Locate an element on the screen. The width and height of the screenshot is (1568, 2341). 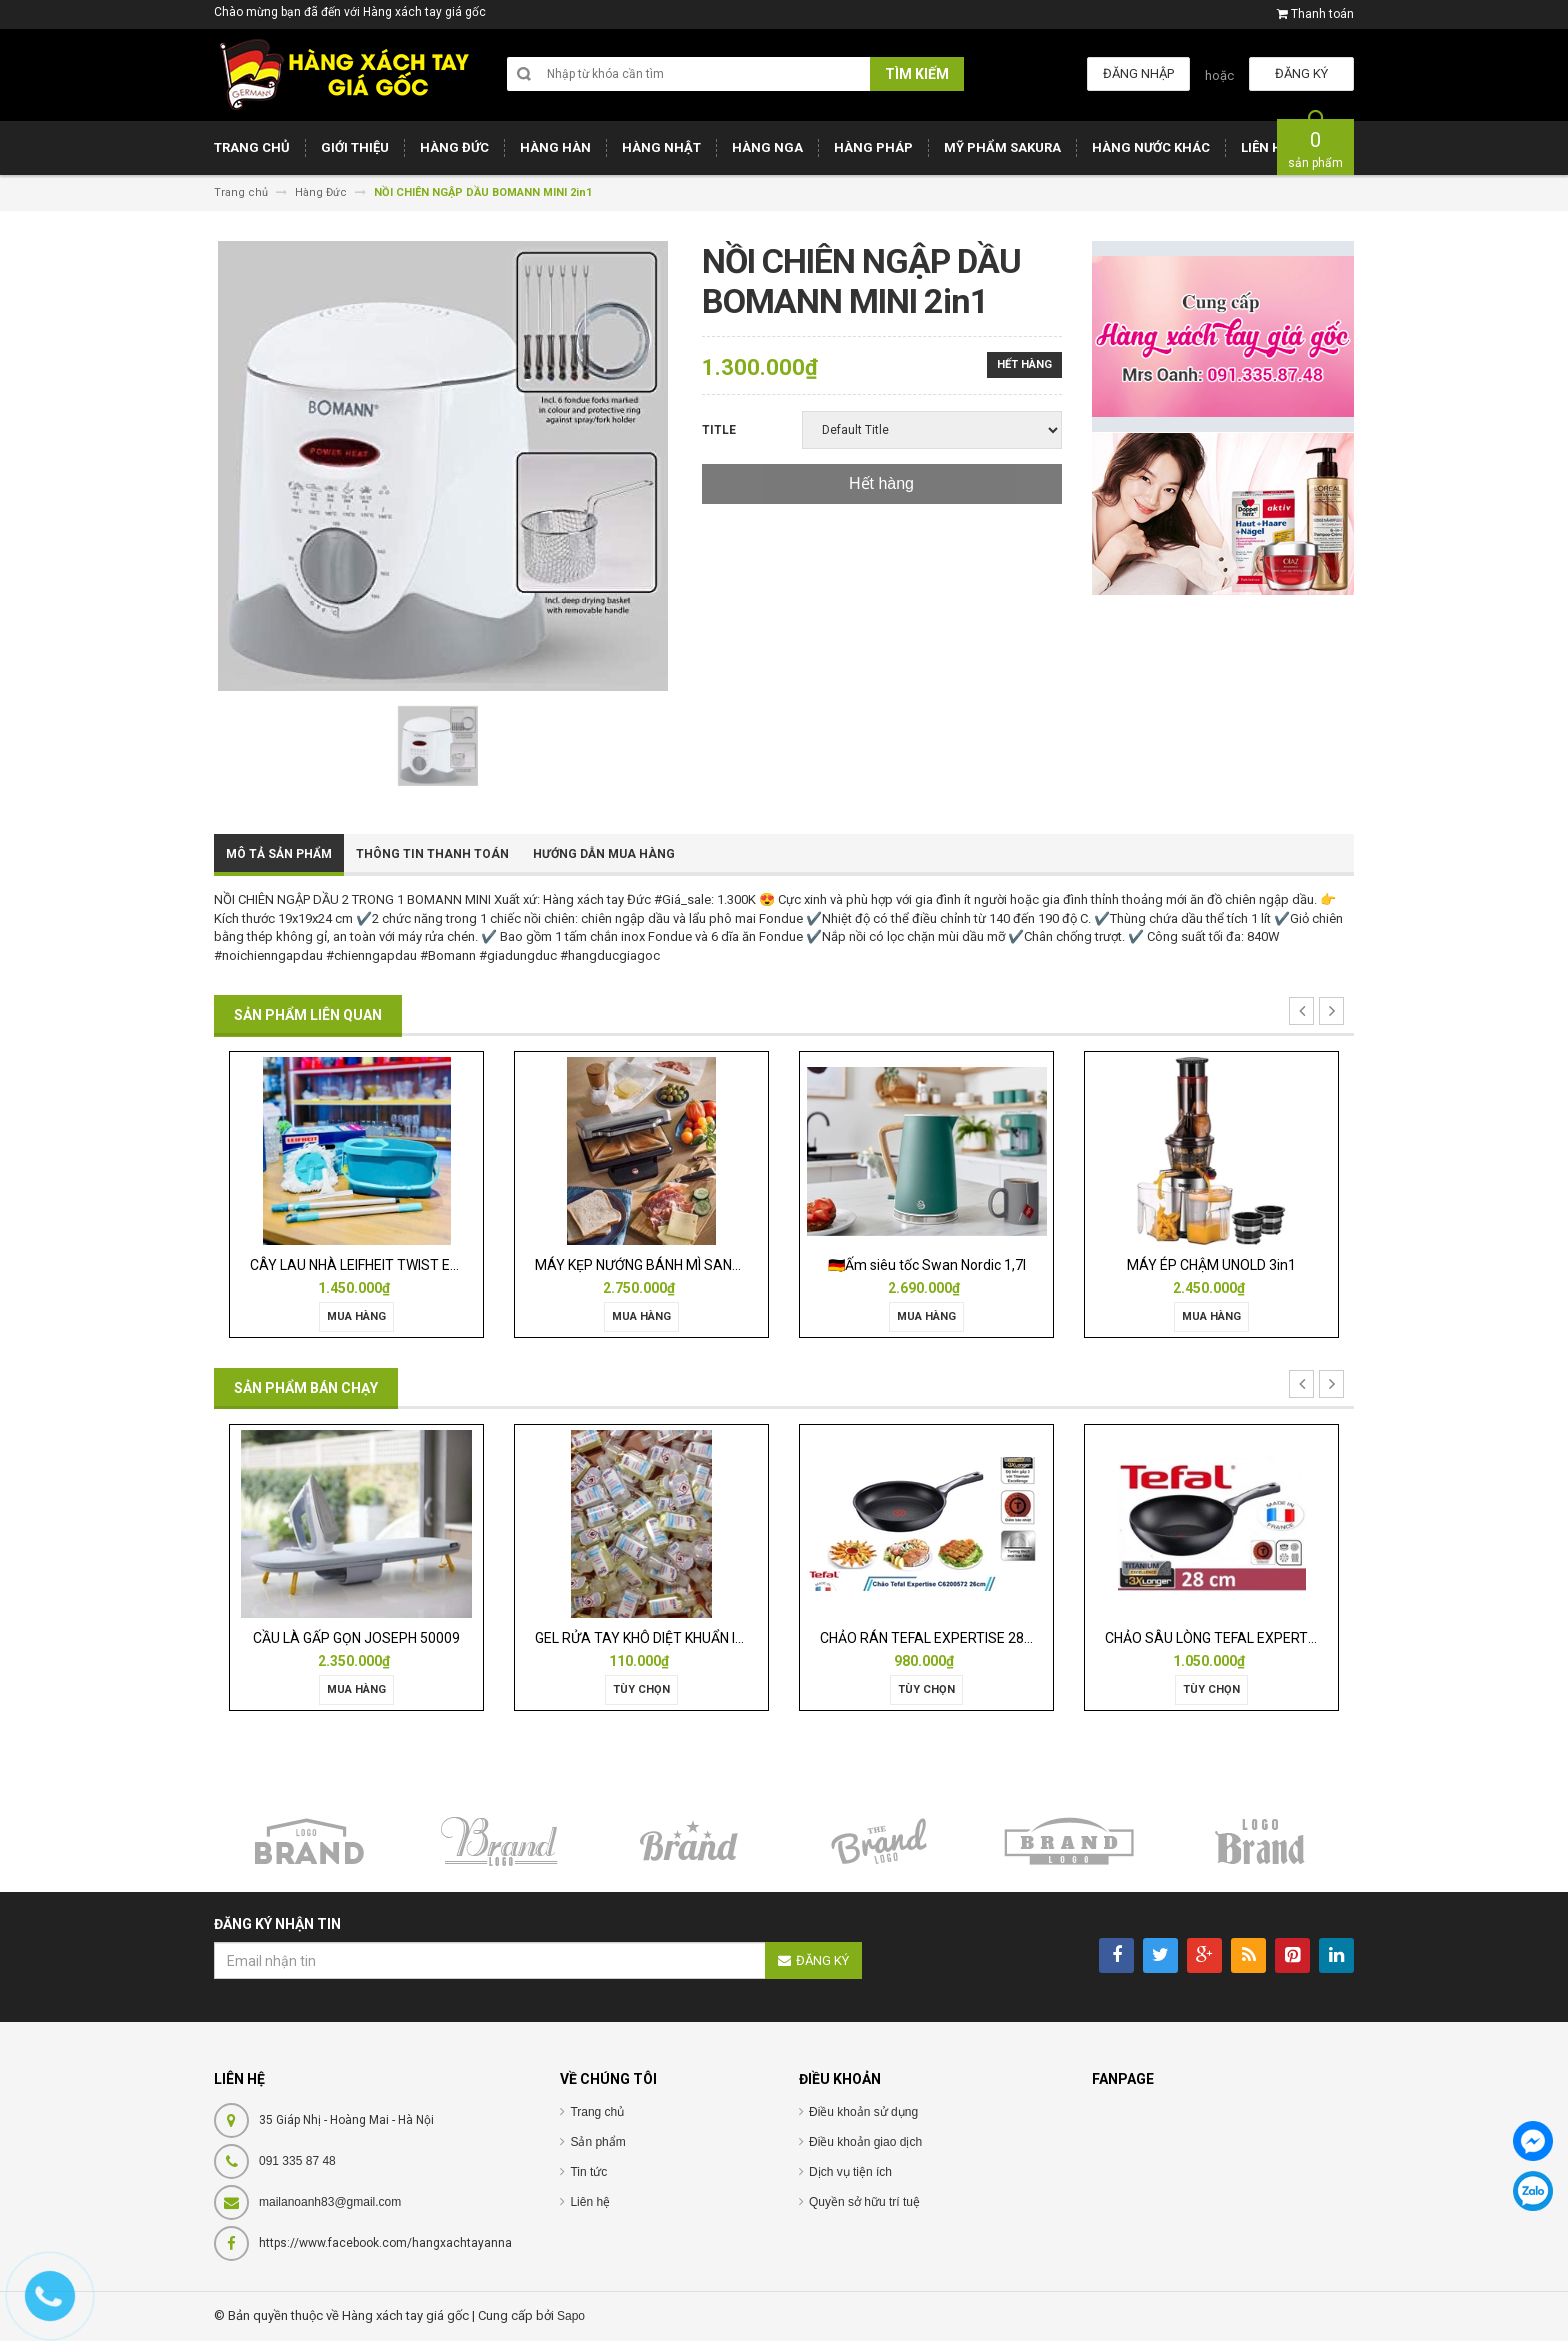
Hướng dẫn mua hàng is located at coordinates (604, 854).